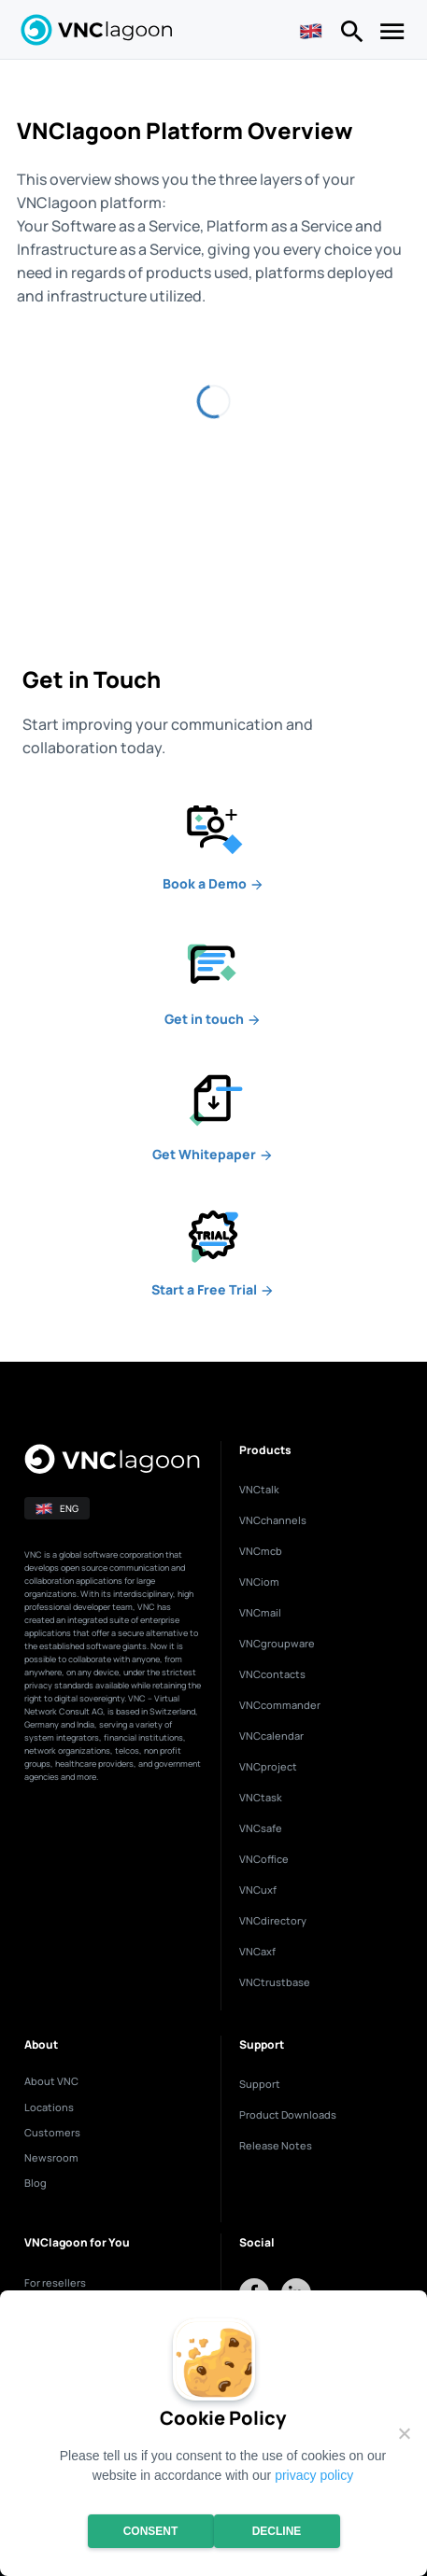  Describe the element at coordinates (352, 35) in the screenshot. I see `[Right Menu Button]` at that location.